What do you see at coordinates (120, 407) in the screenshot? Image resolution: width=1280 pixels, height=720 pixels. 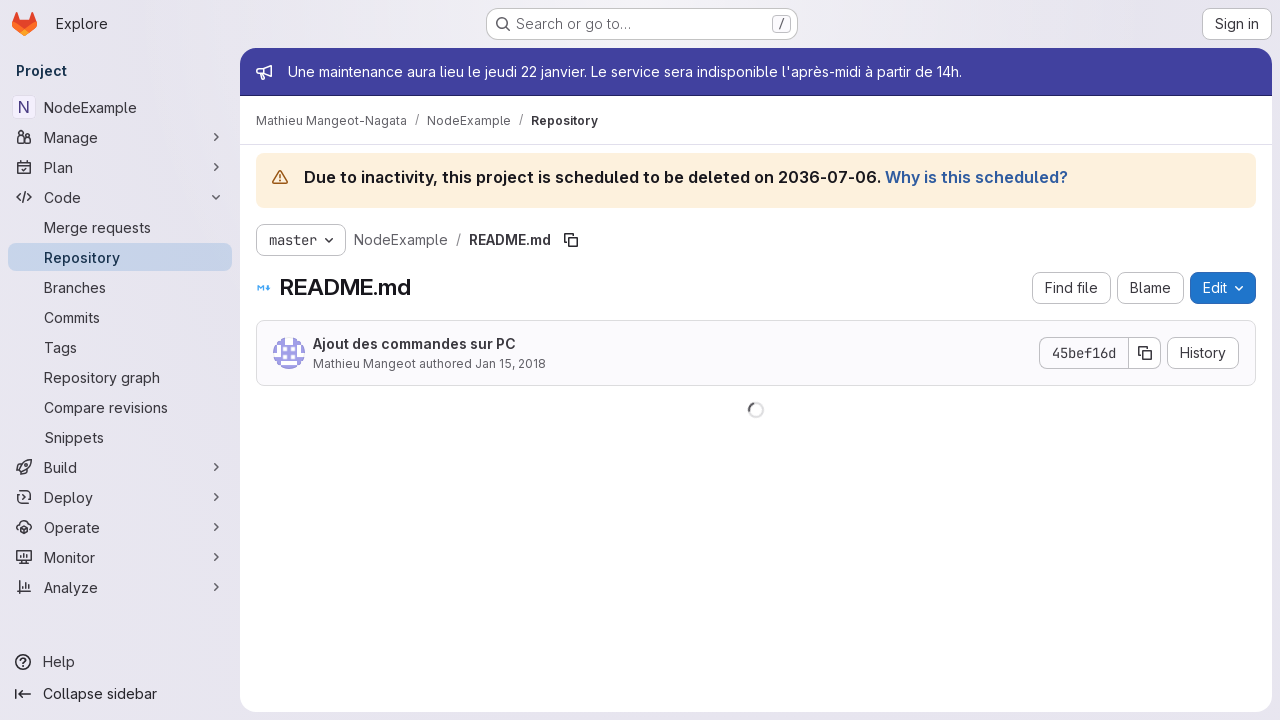 I see `[Compare revisions]` at bounding box center [120, 407].